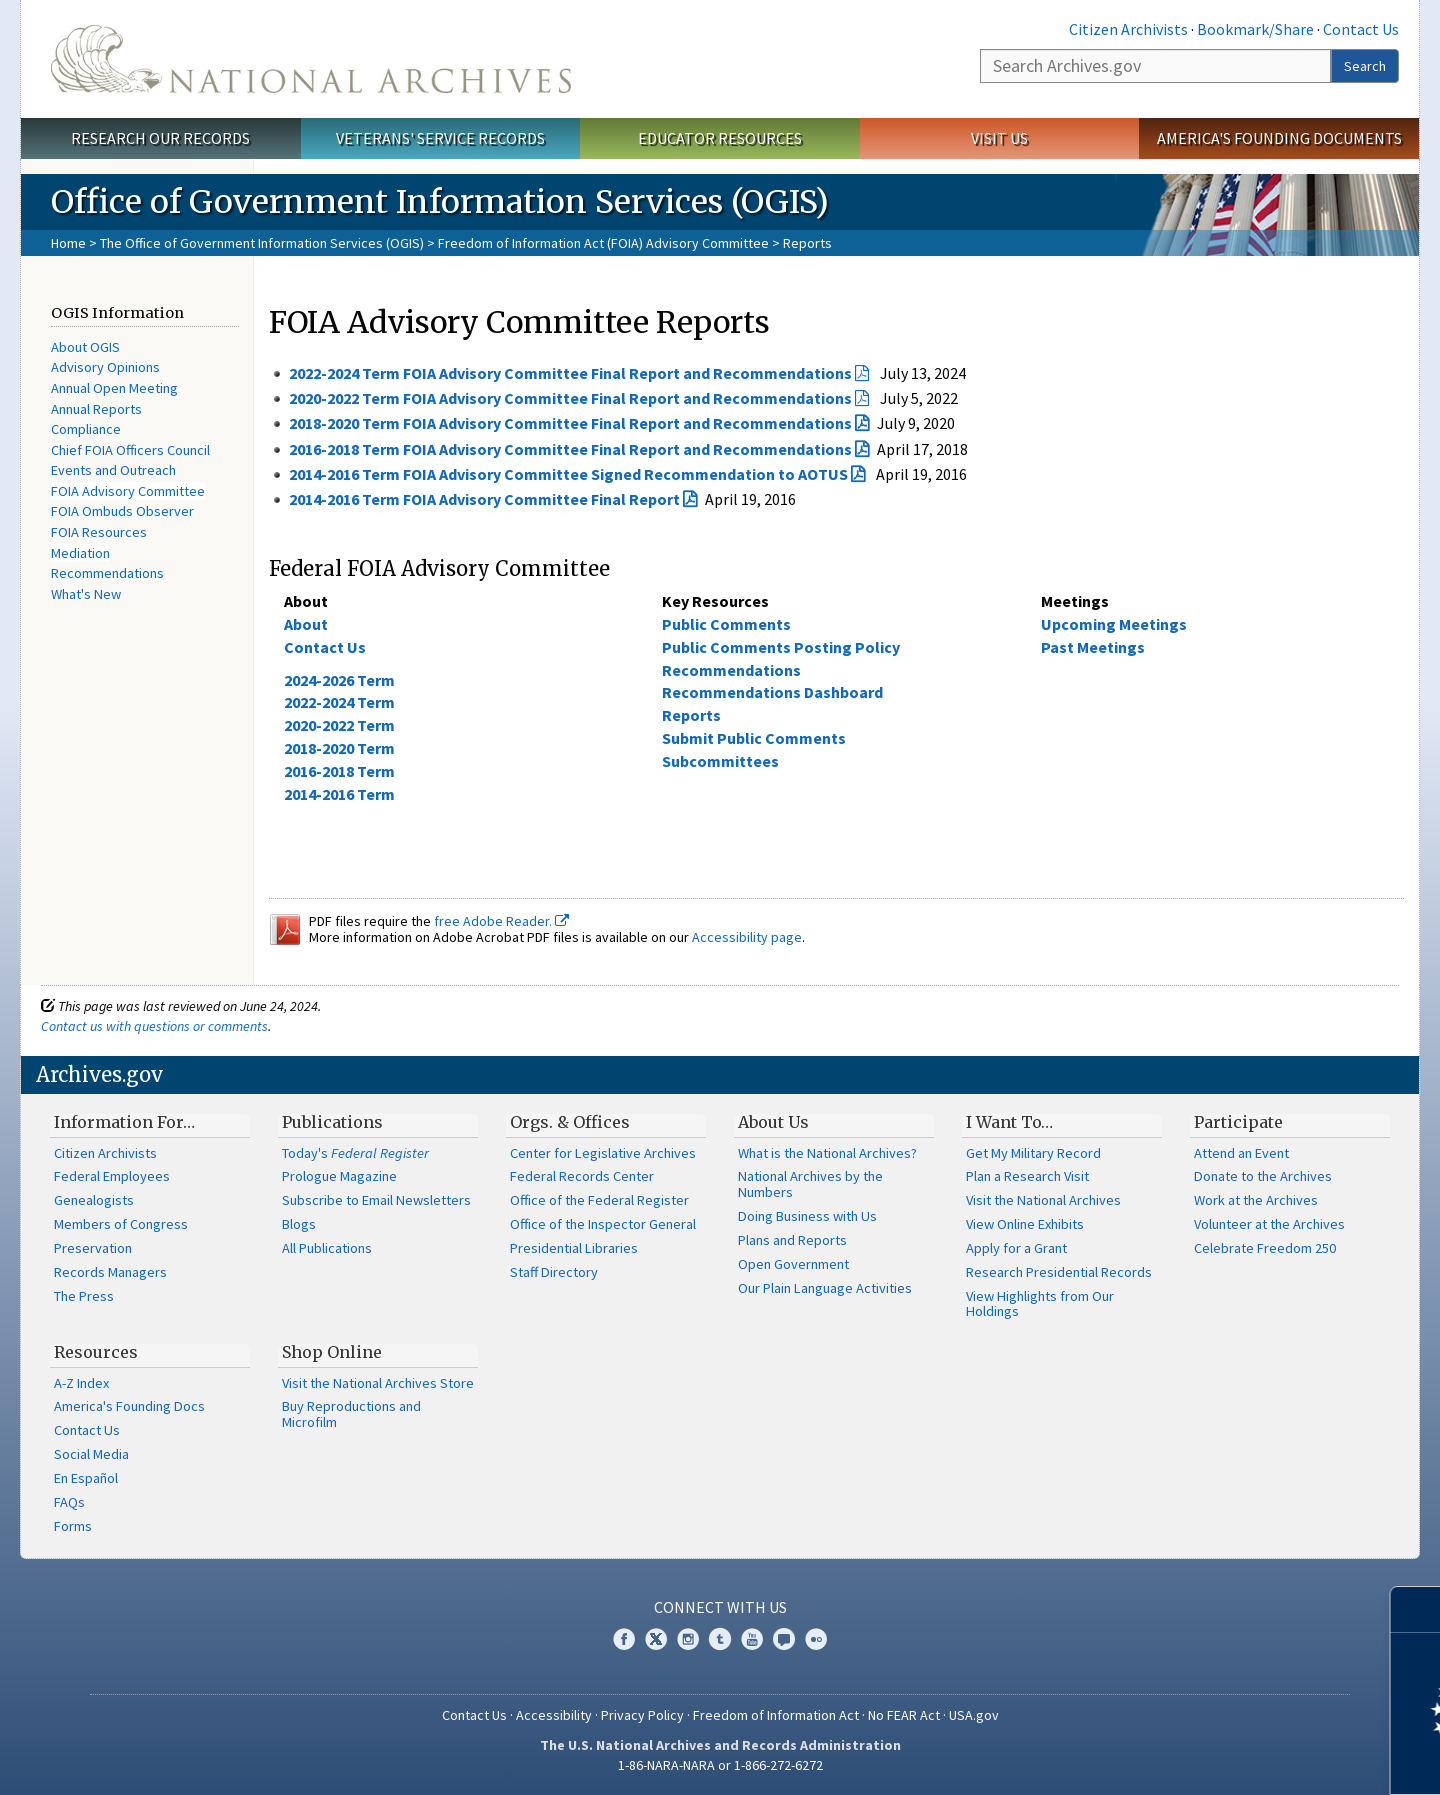  What do you see at coordinates (624, 1639) in the screenshot?
I see `Facebook` at bounding box center [624, 1639].